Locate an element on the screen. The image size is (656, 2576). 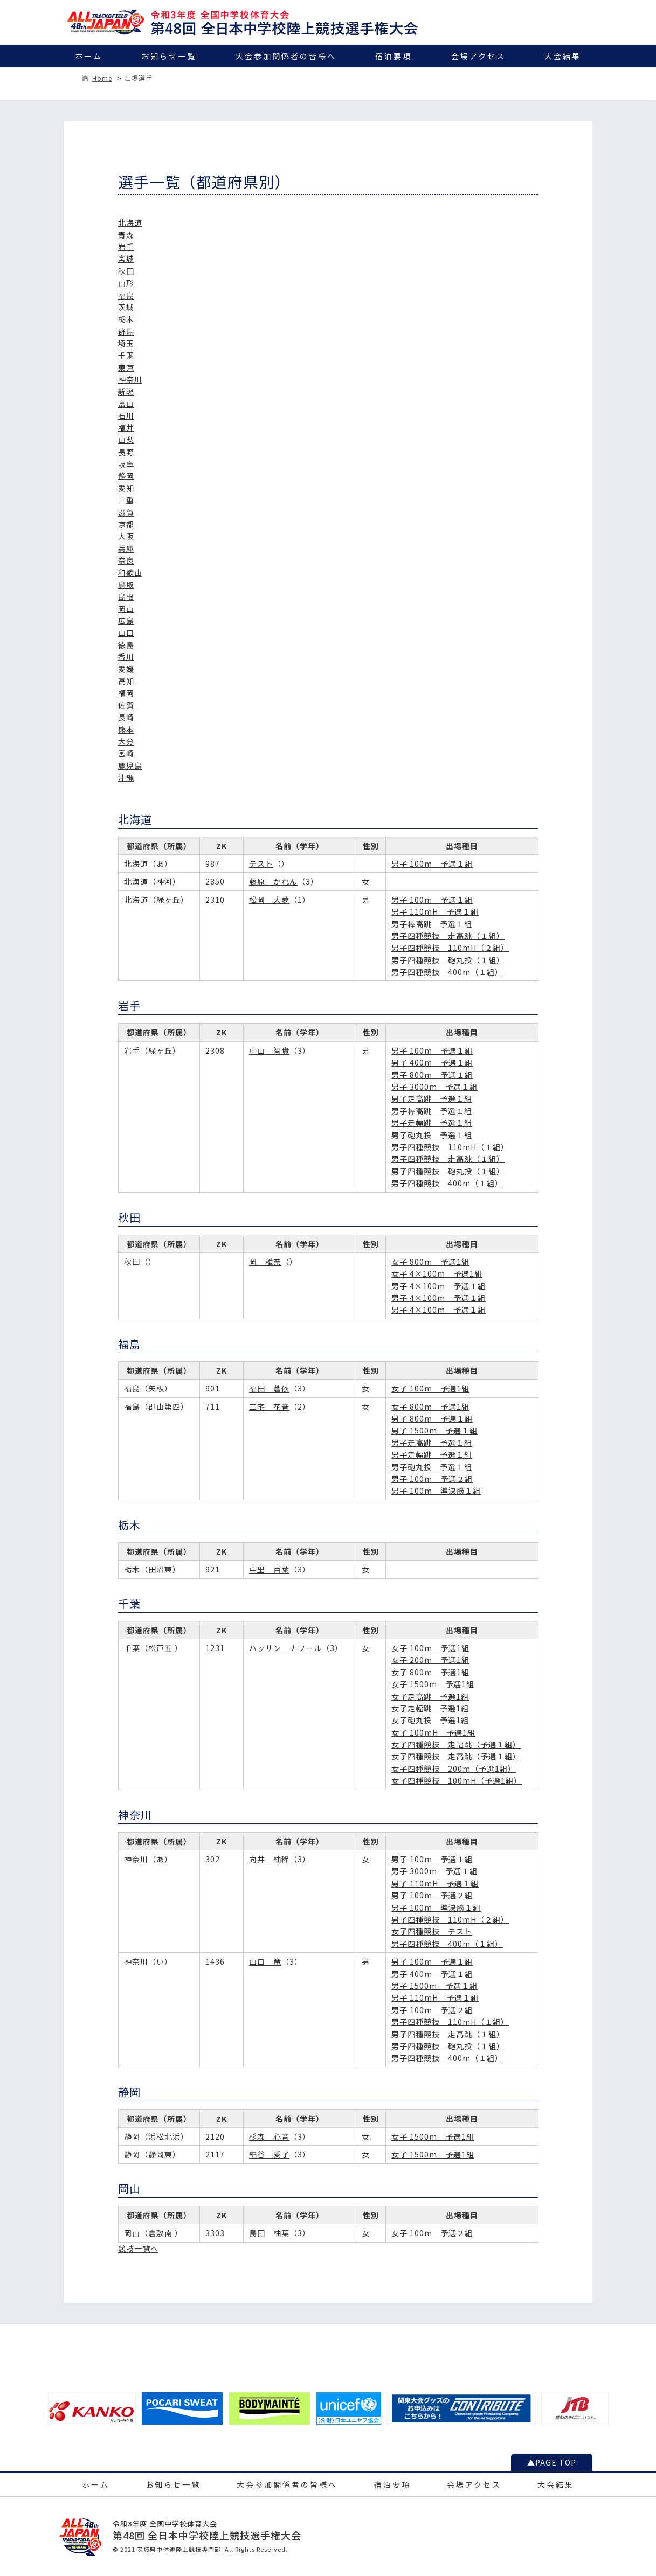
男子砲丸投 予選１組 is located at coordinates (431, 1135).